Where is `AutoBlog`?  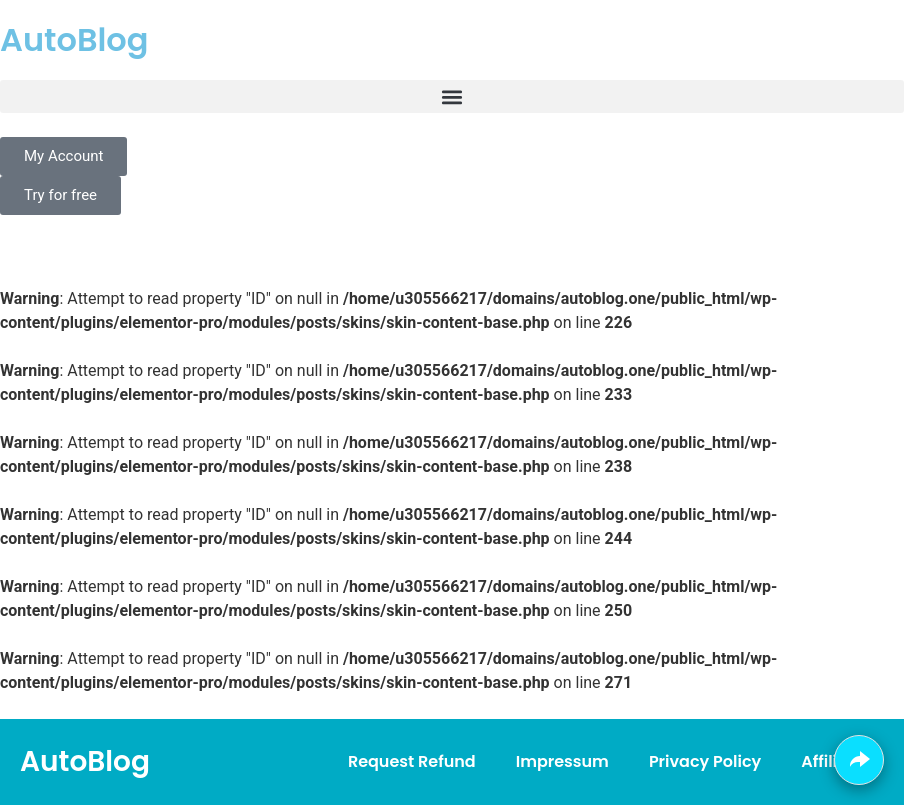 AutoBlog is located at coordinates (74, 39).